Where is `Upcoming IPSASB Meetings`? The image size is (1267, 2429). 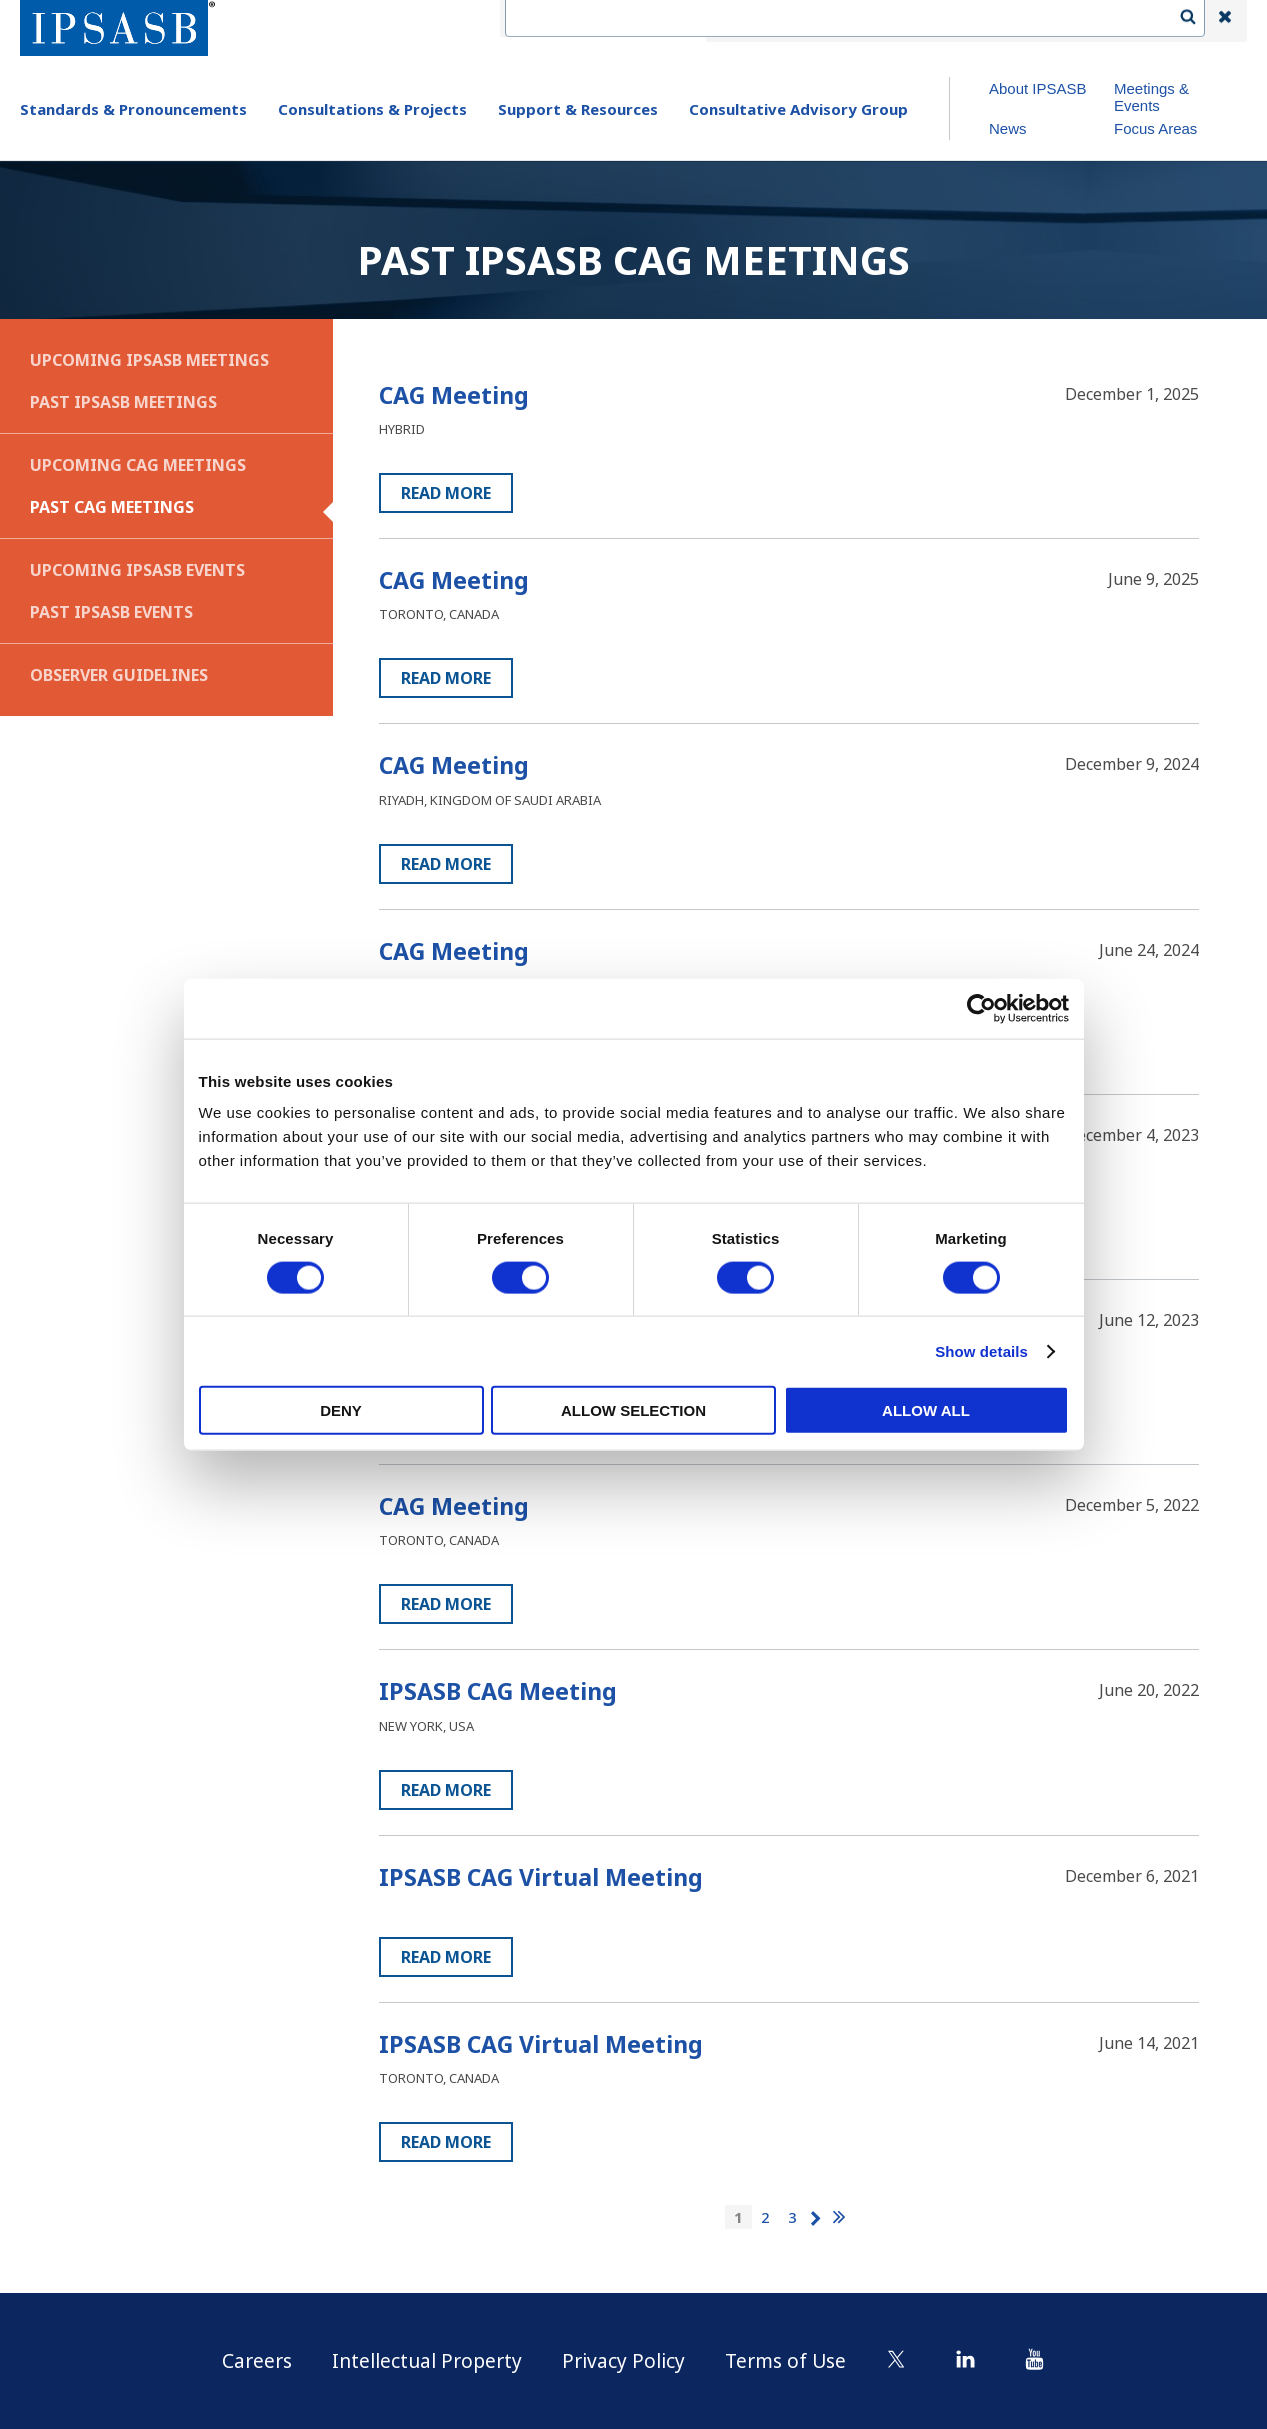 Upcoming IPSASB Meetings is located at coordinates (149, 360).